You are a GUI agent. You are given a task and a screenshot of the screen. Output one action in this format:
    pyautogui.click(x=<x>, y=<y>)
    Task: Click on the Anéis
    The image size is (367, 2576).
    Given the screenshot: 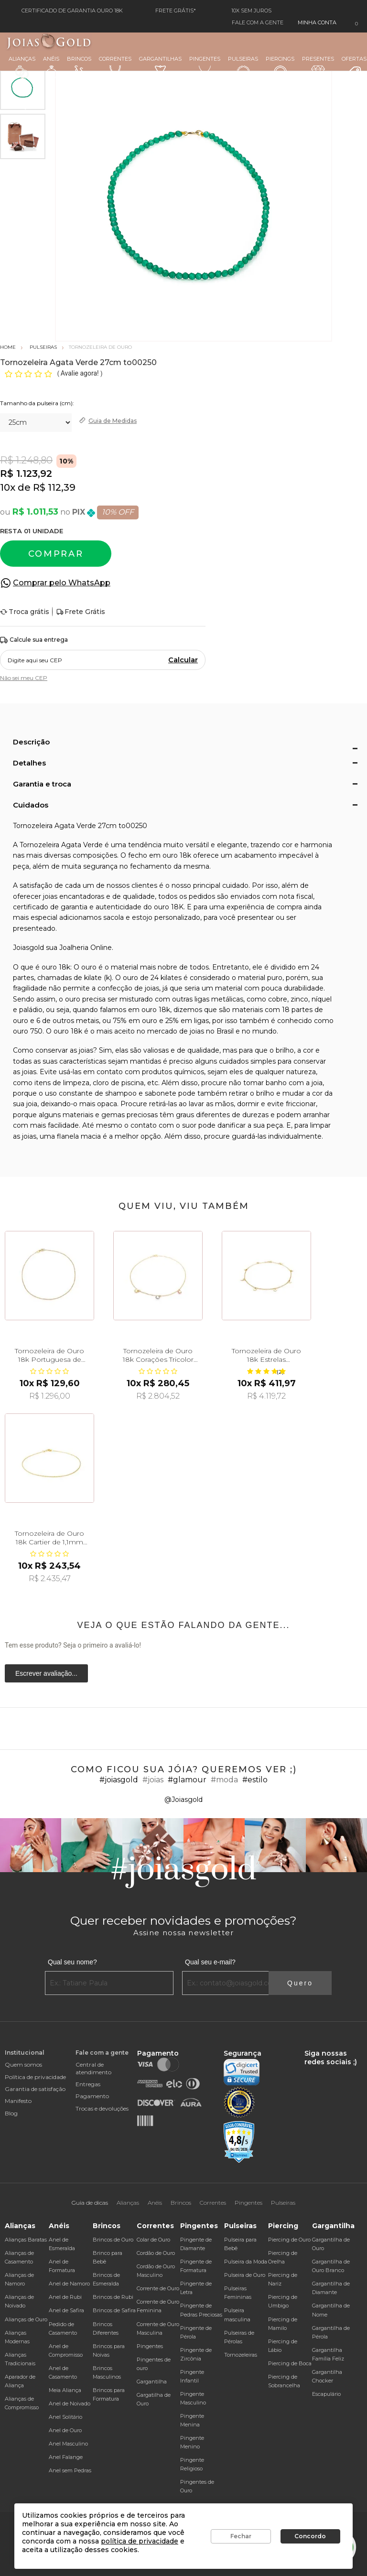 What is the action you would take?
    pyautogui.click(x=51, y=67)
    